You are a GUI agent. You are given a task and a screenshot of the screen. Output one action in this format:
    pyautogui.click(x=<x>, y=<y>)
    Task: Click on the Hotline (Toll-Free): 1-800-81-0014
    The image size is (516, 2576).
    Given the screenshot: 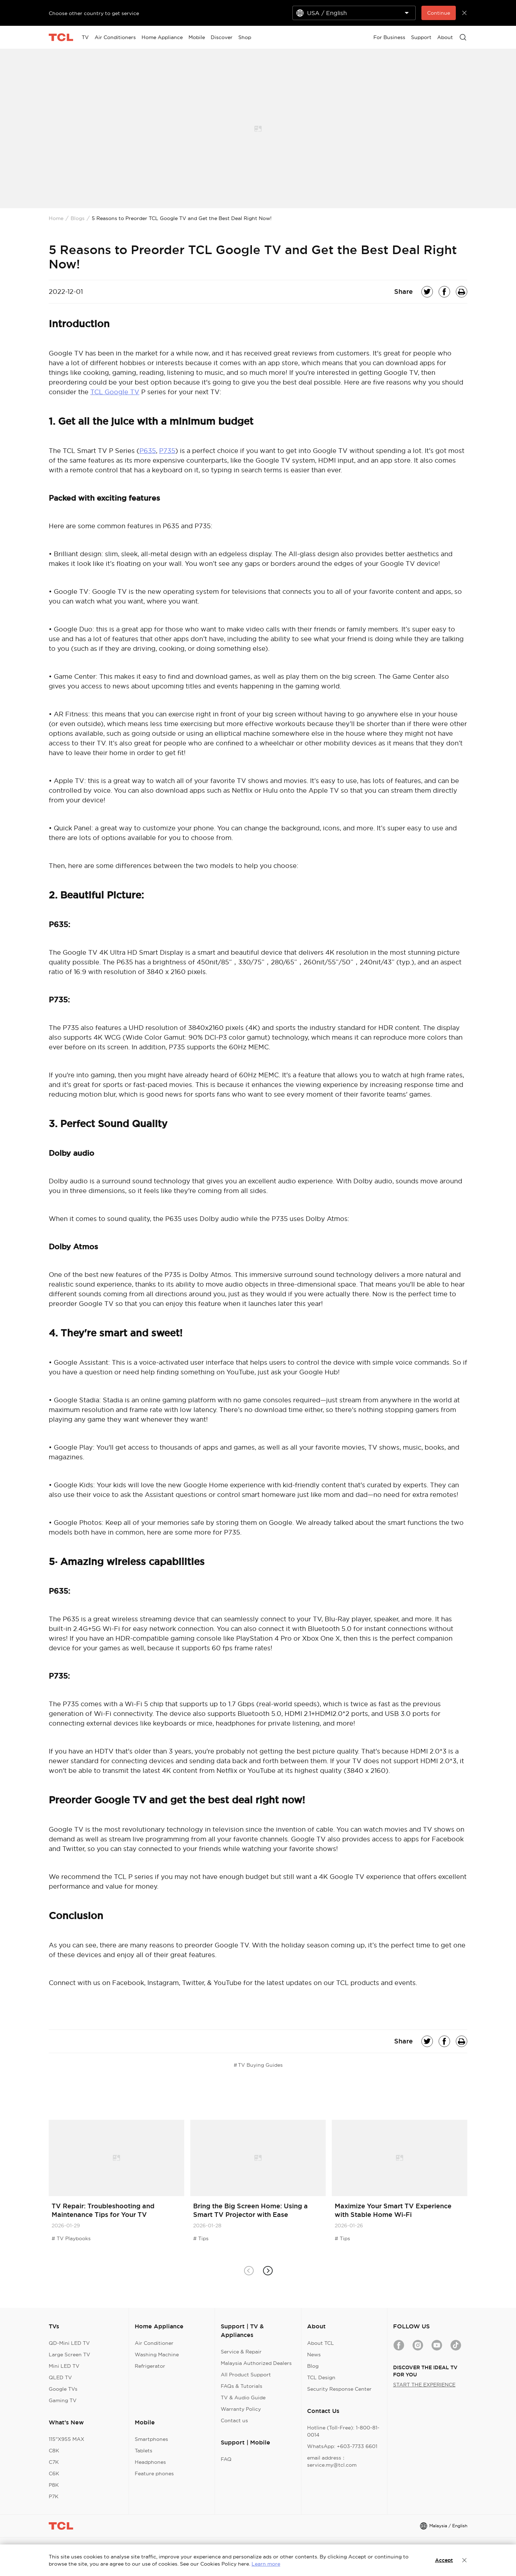 What is the action you would take?
    pyautogui.click(x=343, y=2431)
    